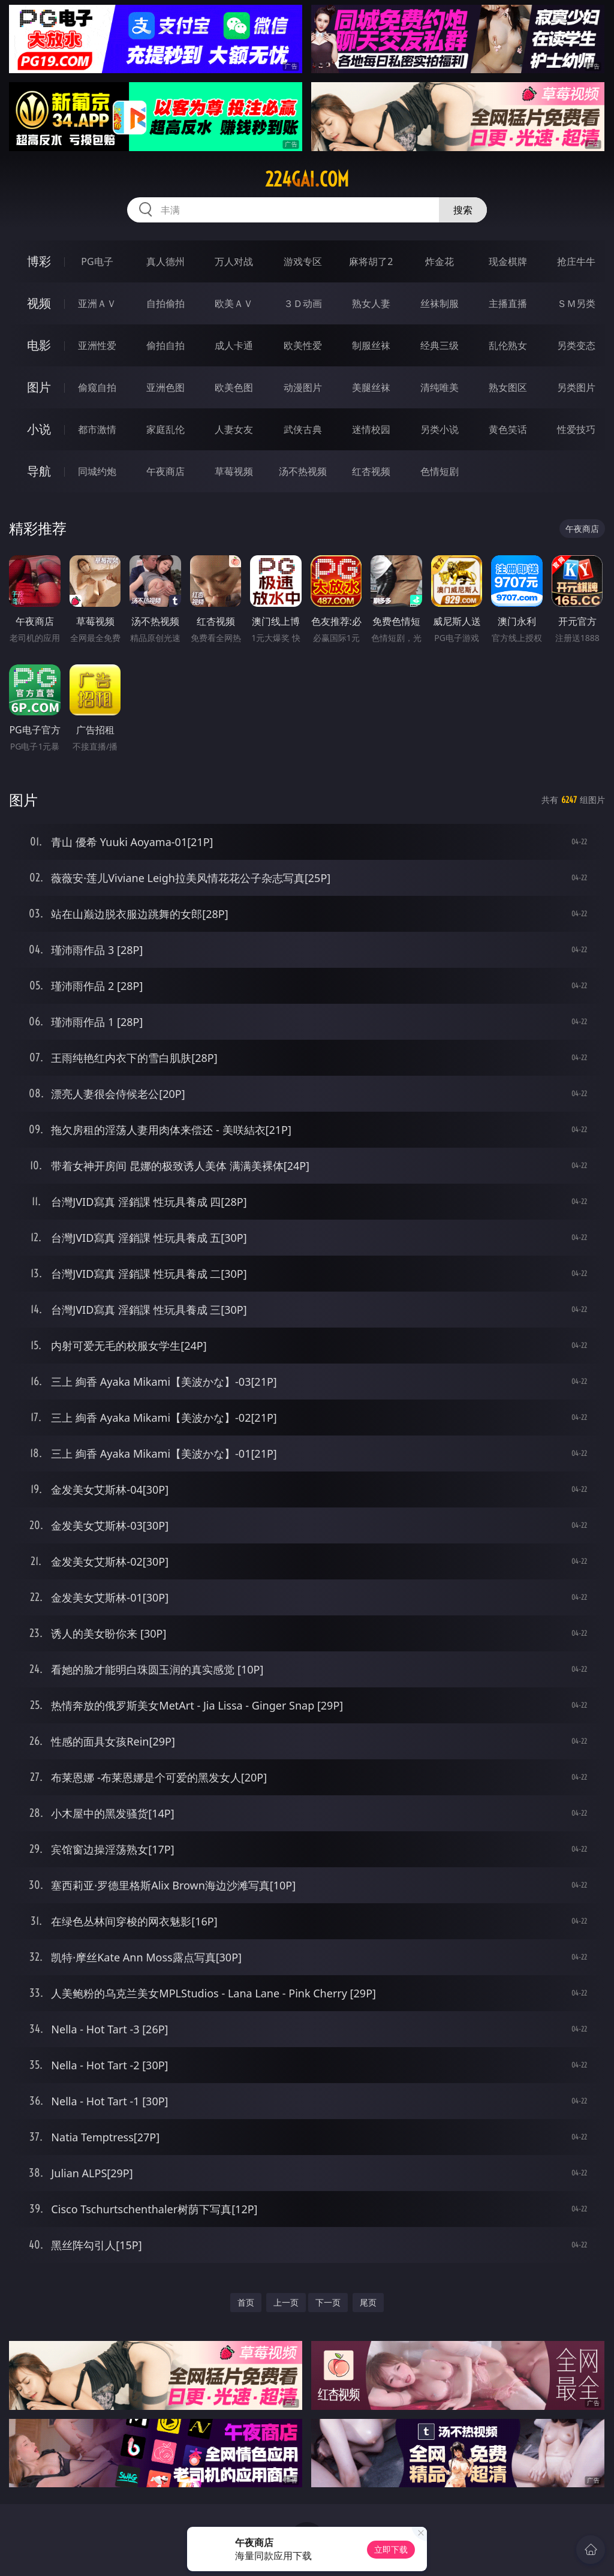  I want to click on 博彩, so click(39, 261).